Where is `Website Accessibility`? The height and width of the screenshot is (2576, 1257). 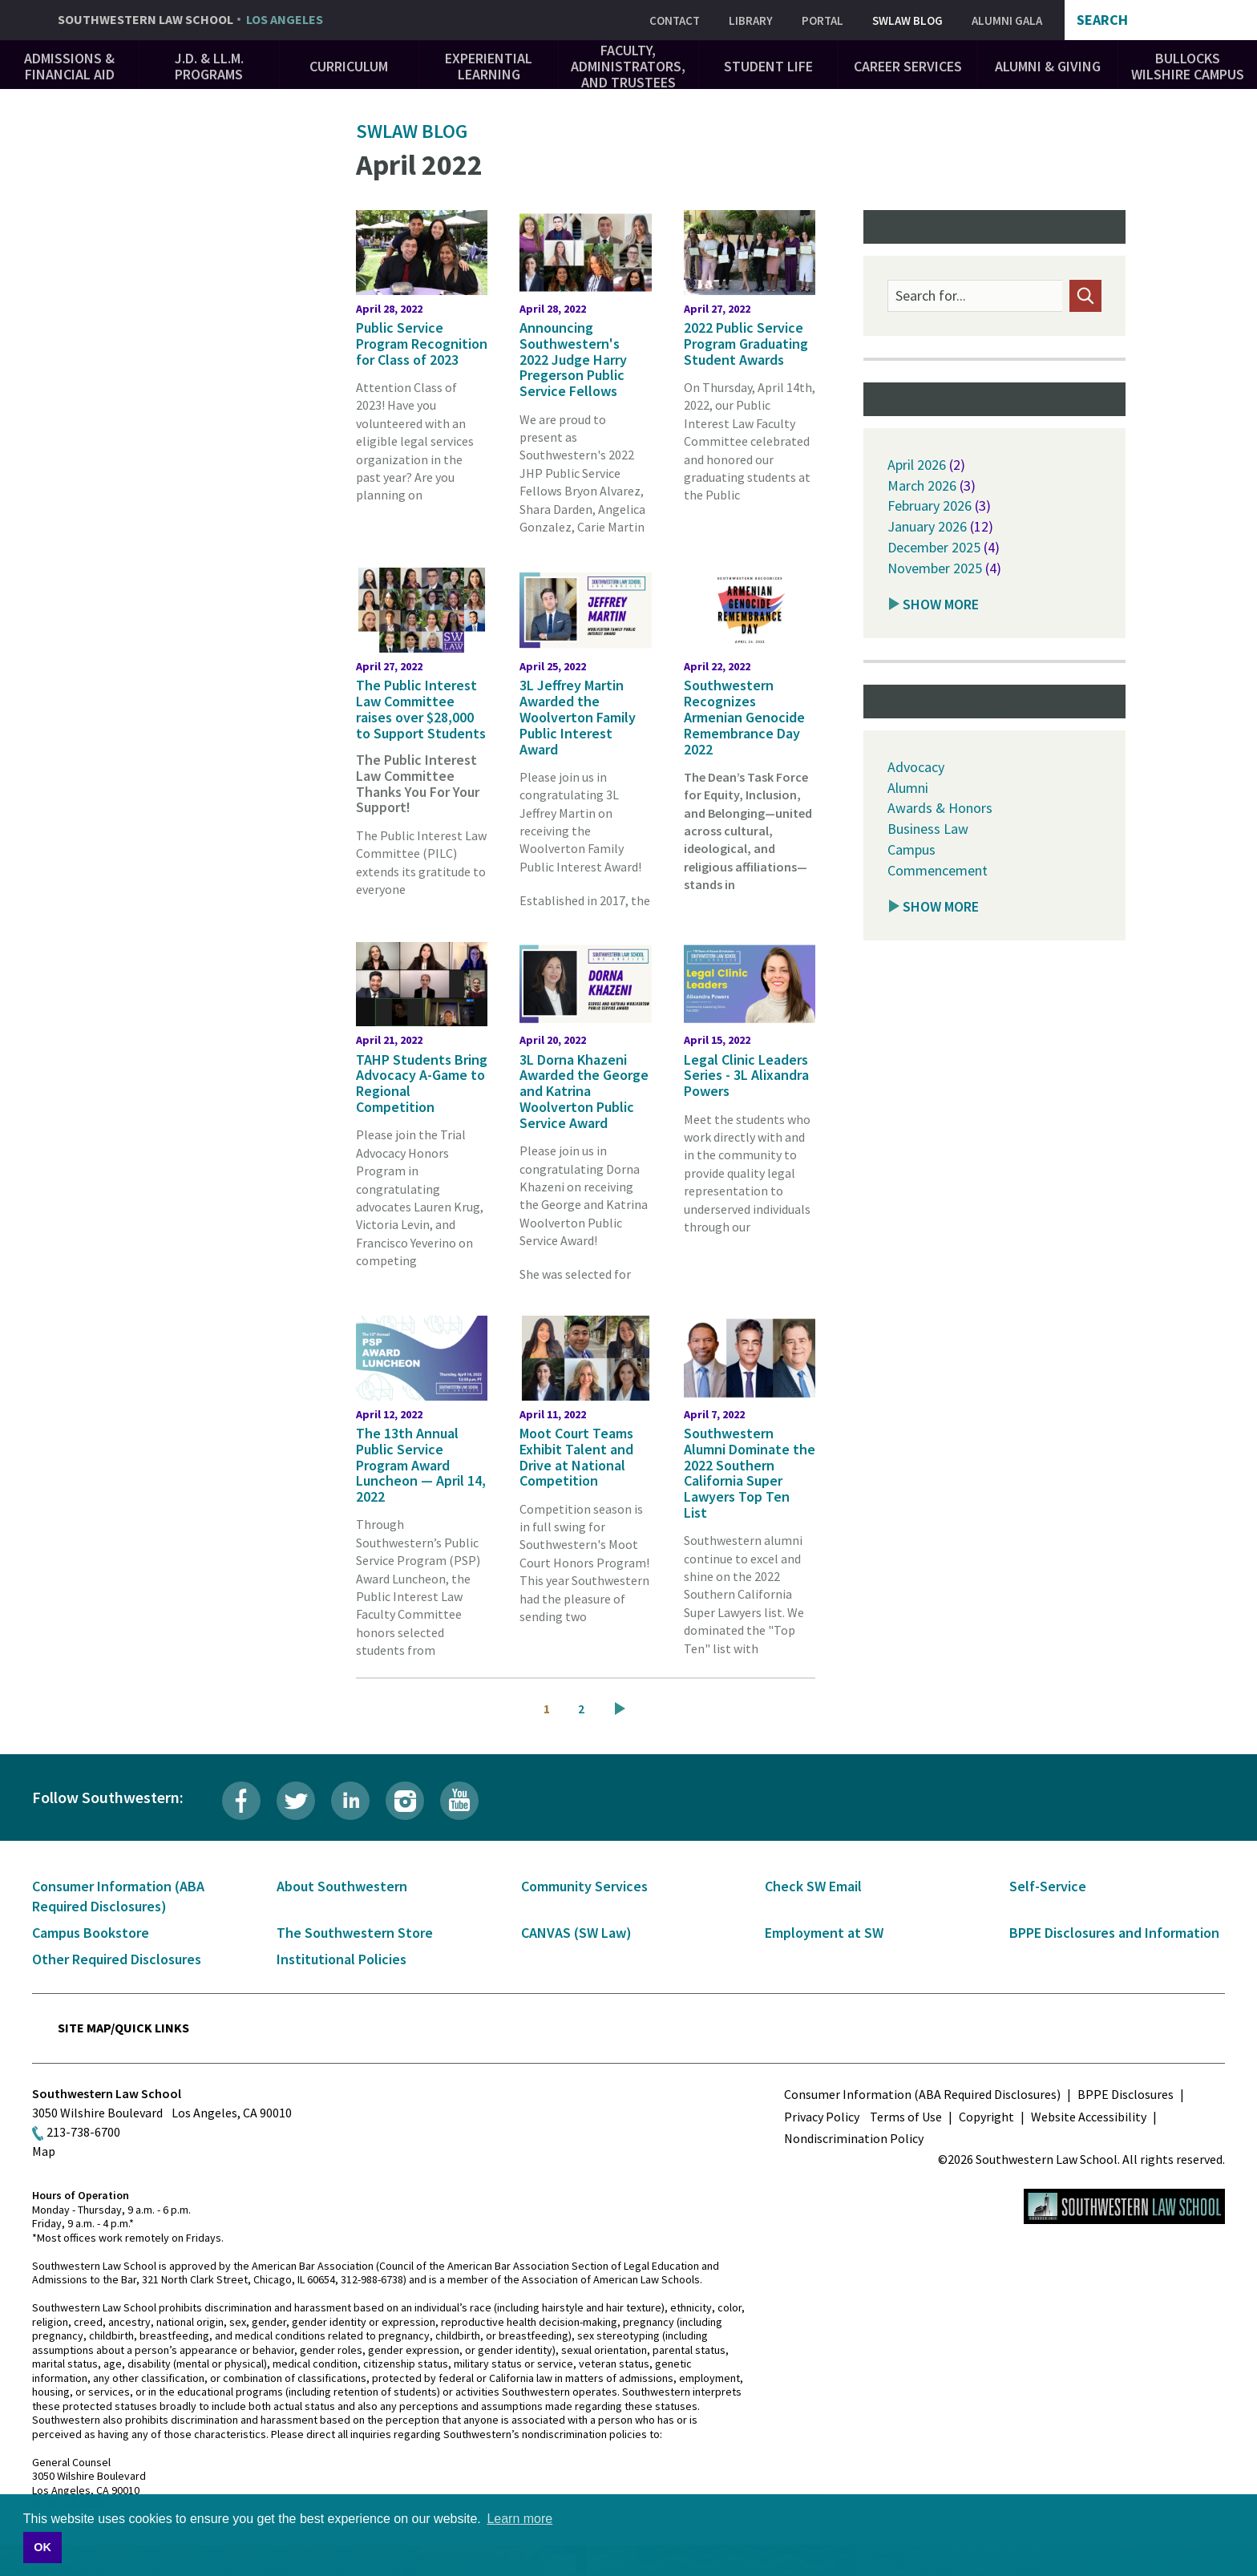 Website Accessibility is located at coordinates (1088, 2117).